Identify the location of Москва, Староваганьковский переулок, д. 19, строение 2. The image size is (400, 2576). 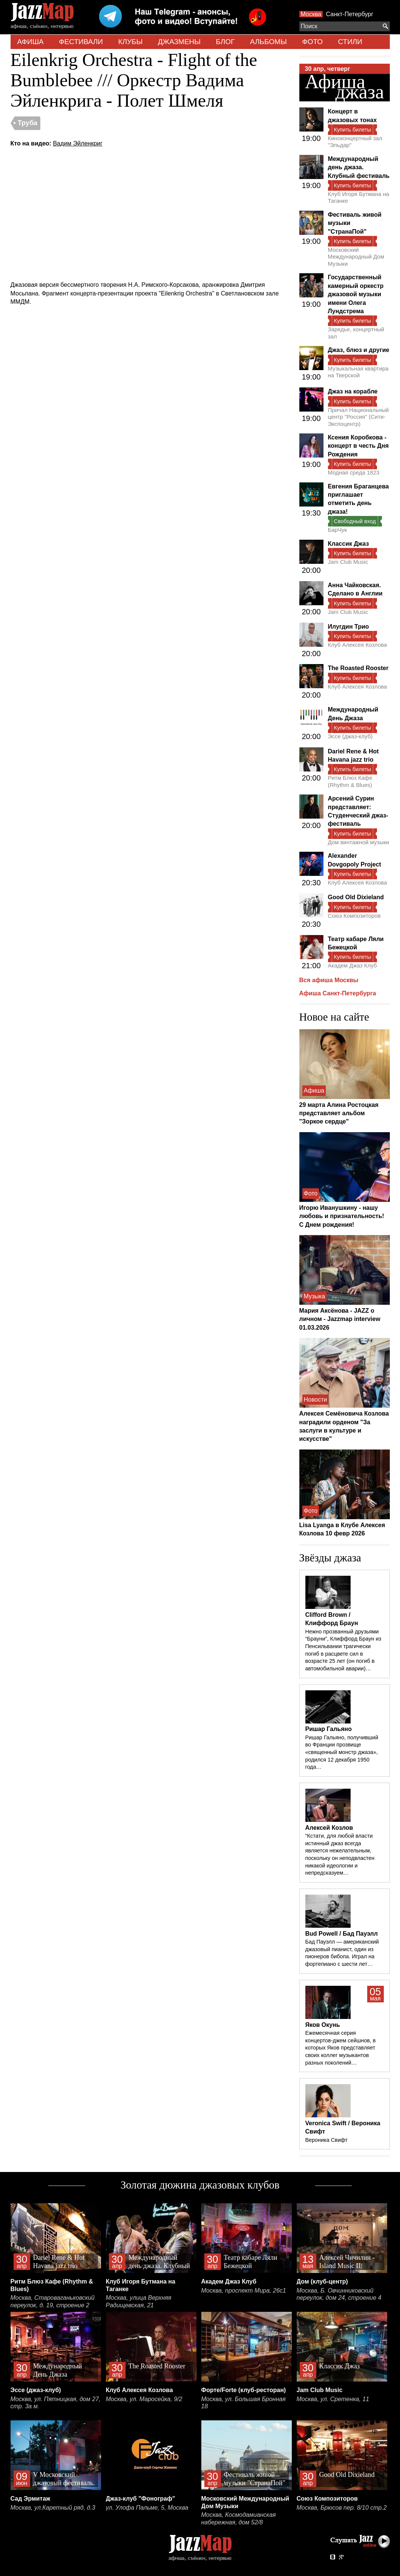
(53, 2301).